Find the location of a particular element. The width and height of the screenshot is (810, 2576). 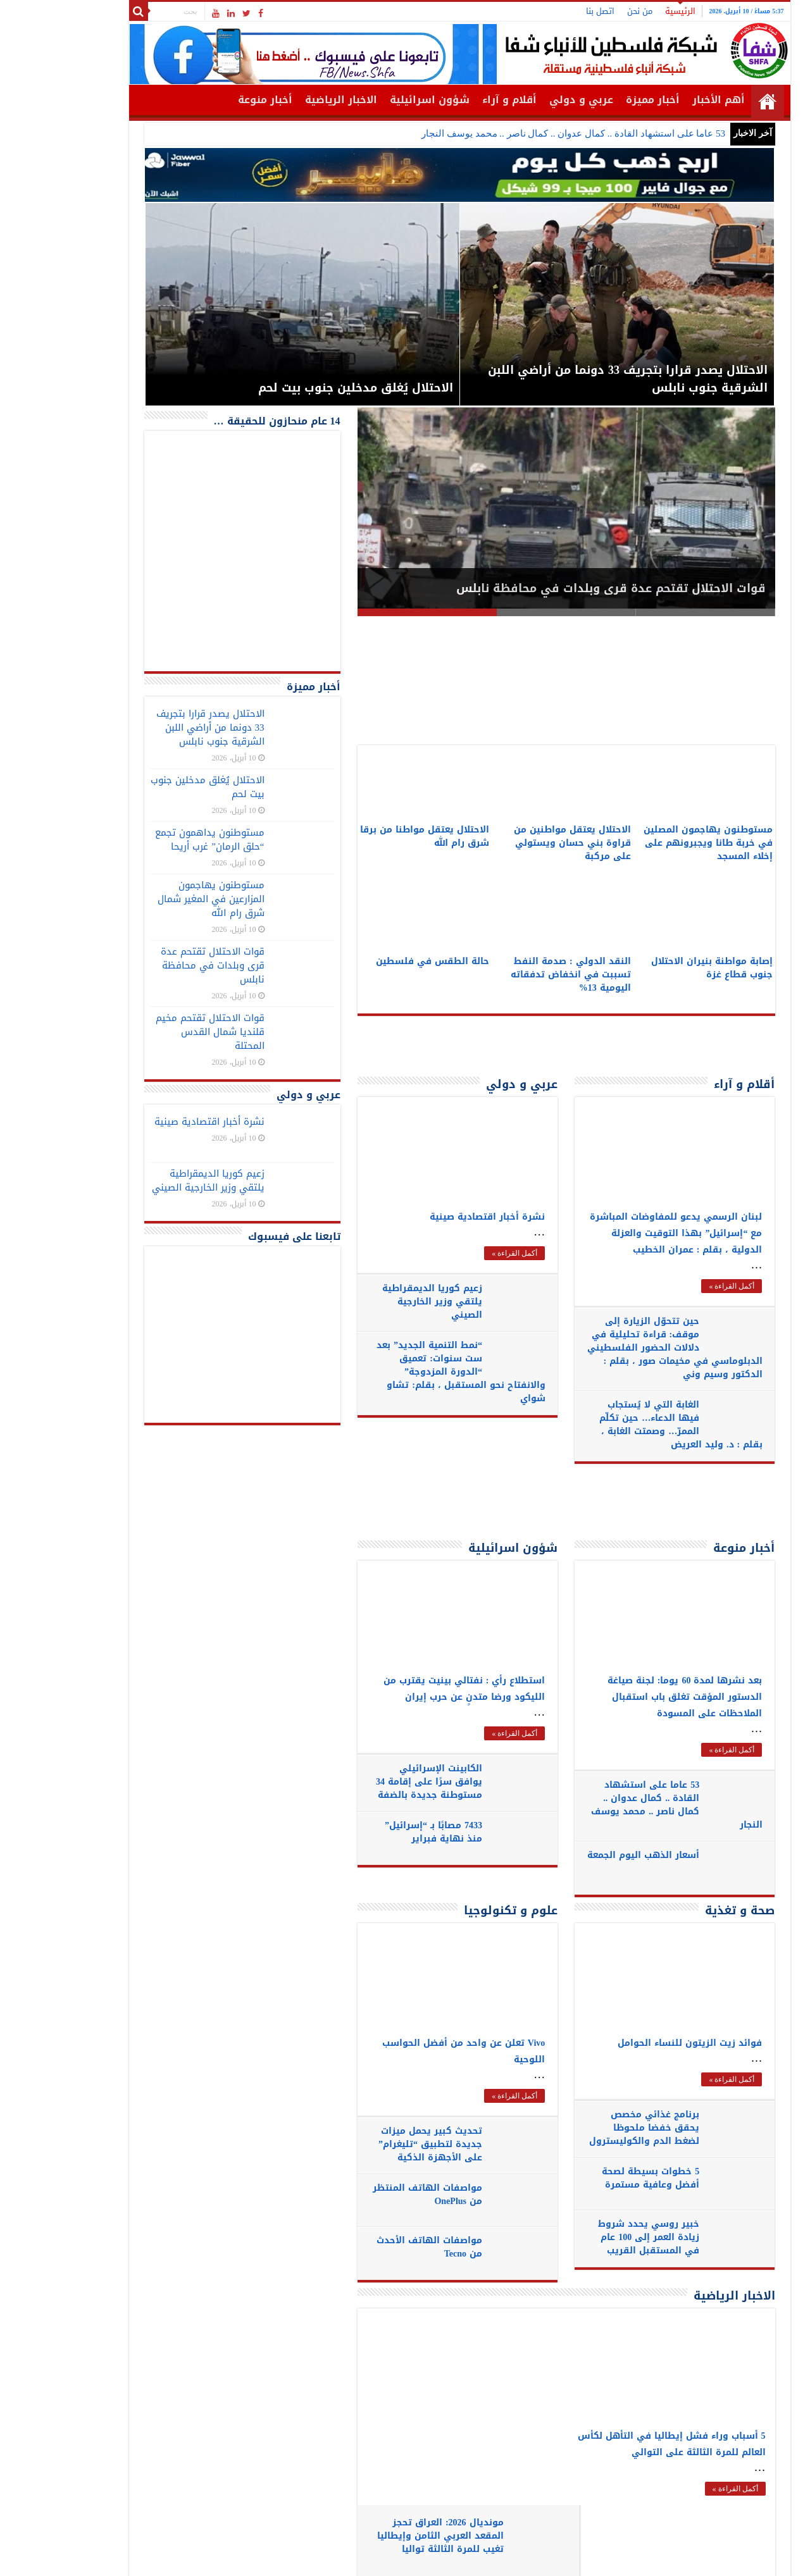

لاعبو البوسنة يرفضون مصافحة منتخب إسرائيل is located at coordinates (383, 2473).